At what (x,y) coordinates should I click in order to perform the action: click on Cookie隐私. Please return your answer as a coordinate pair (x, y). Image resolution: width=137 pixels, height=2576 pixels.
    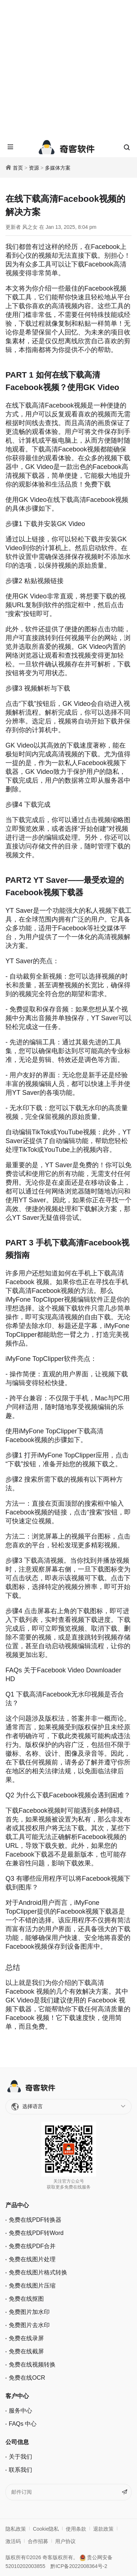
    Looking at the image, I should click on (46, 2529).